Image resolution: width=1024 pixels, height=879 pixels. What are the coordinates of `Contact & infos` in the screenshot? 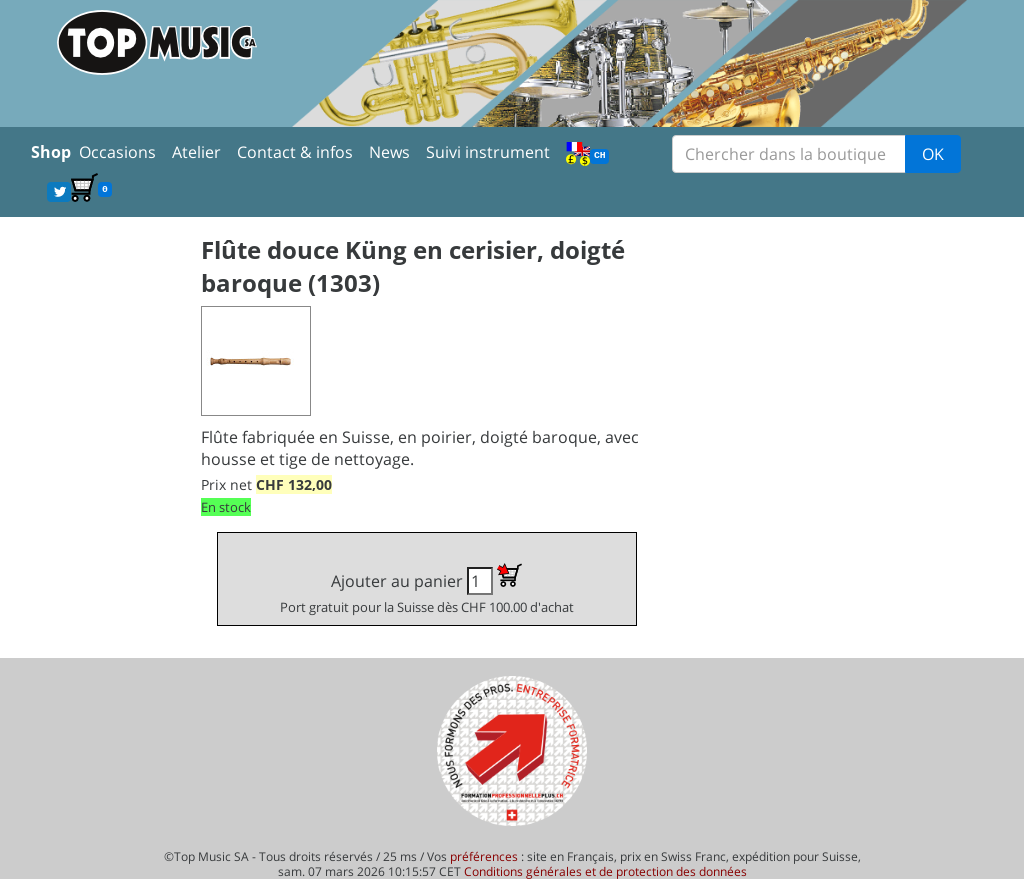 It's located at (295, 152).